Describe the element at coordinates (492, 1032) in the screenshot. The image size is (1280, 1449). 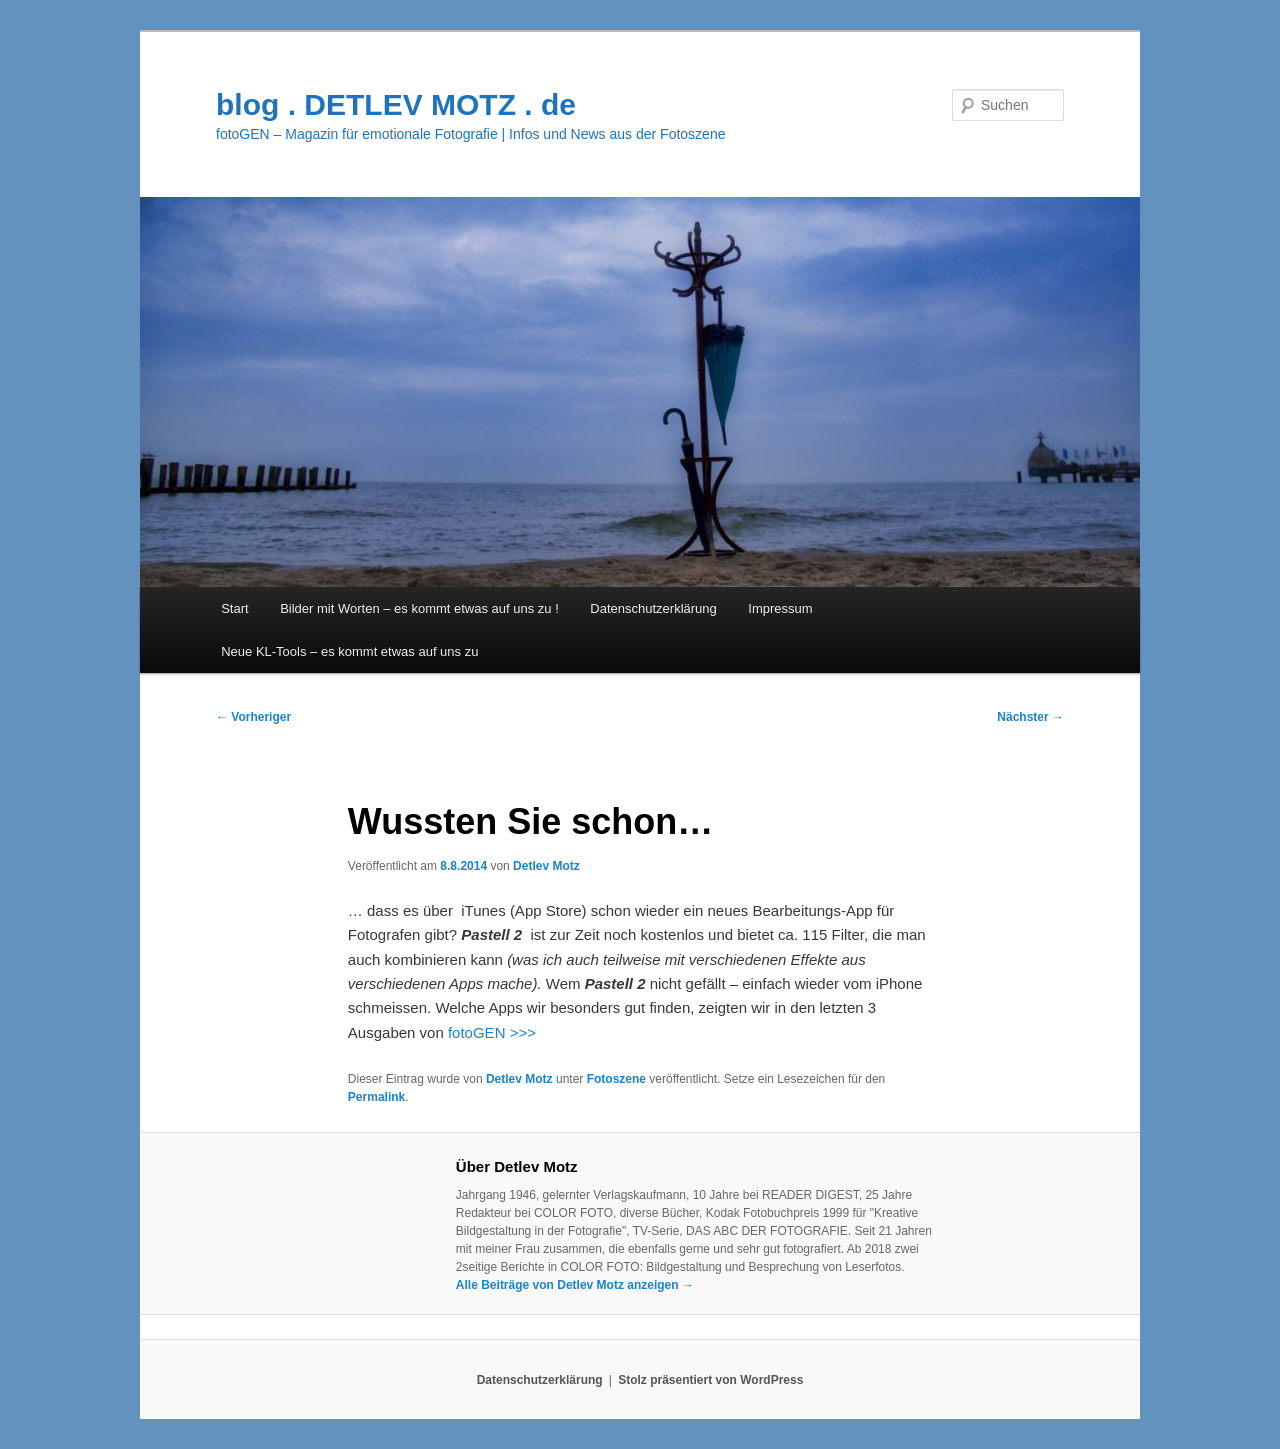
I see `fotoGEN >>>` at that location.